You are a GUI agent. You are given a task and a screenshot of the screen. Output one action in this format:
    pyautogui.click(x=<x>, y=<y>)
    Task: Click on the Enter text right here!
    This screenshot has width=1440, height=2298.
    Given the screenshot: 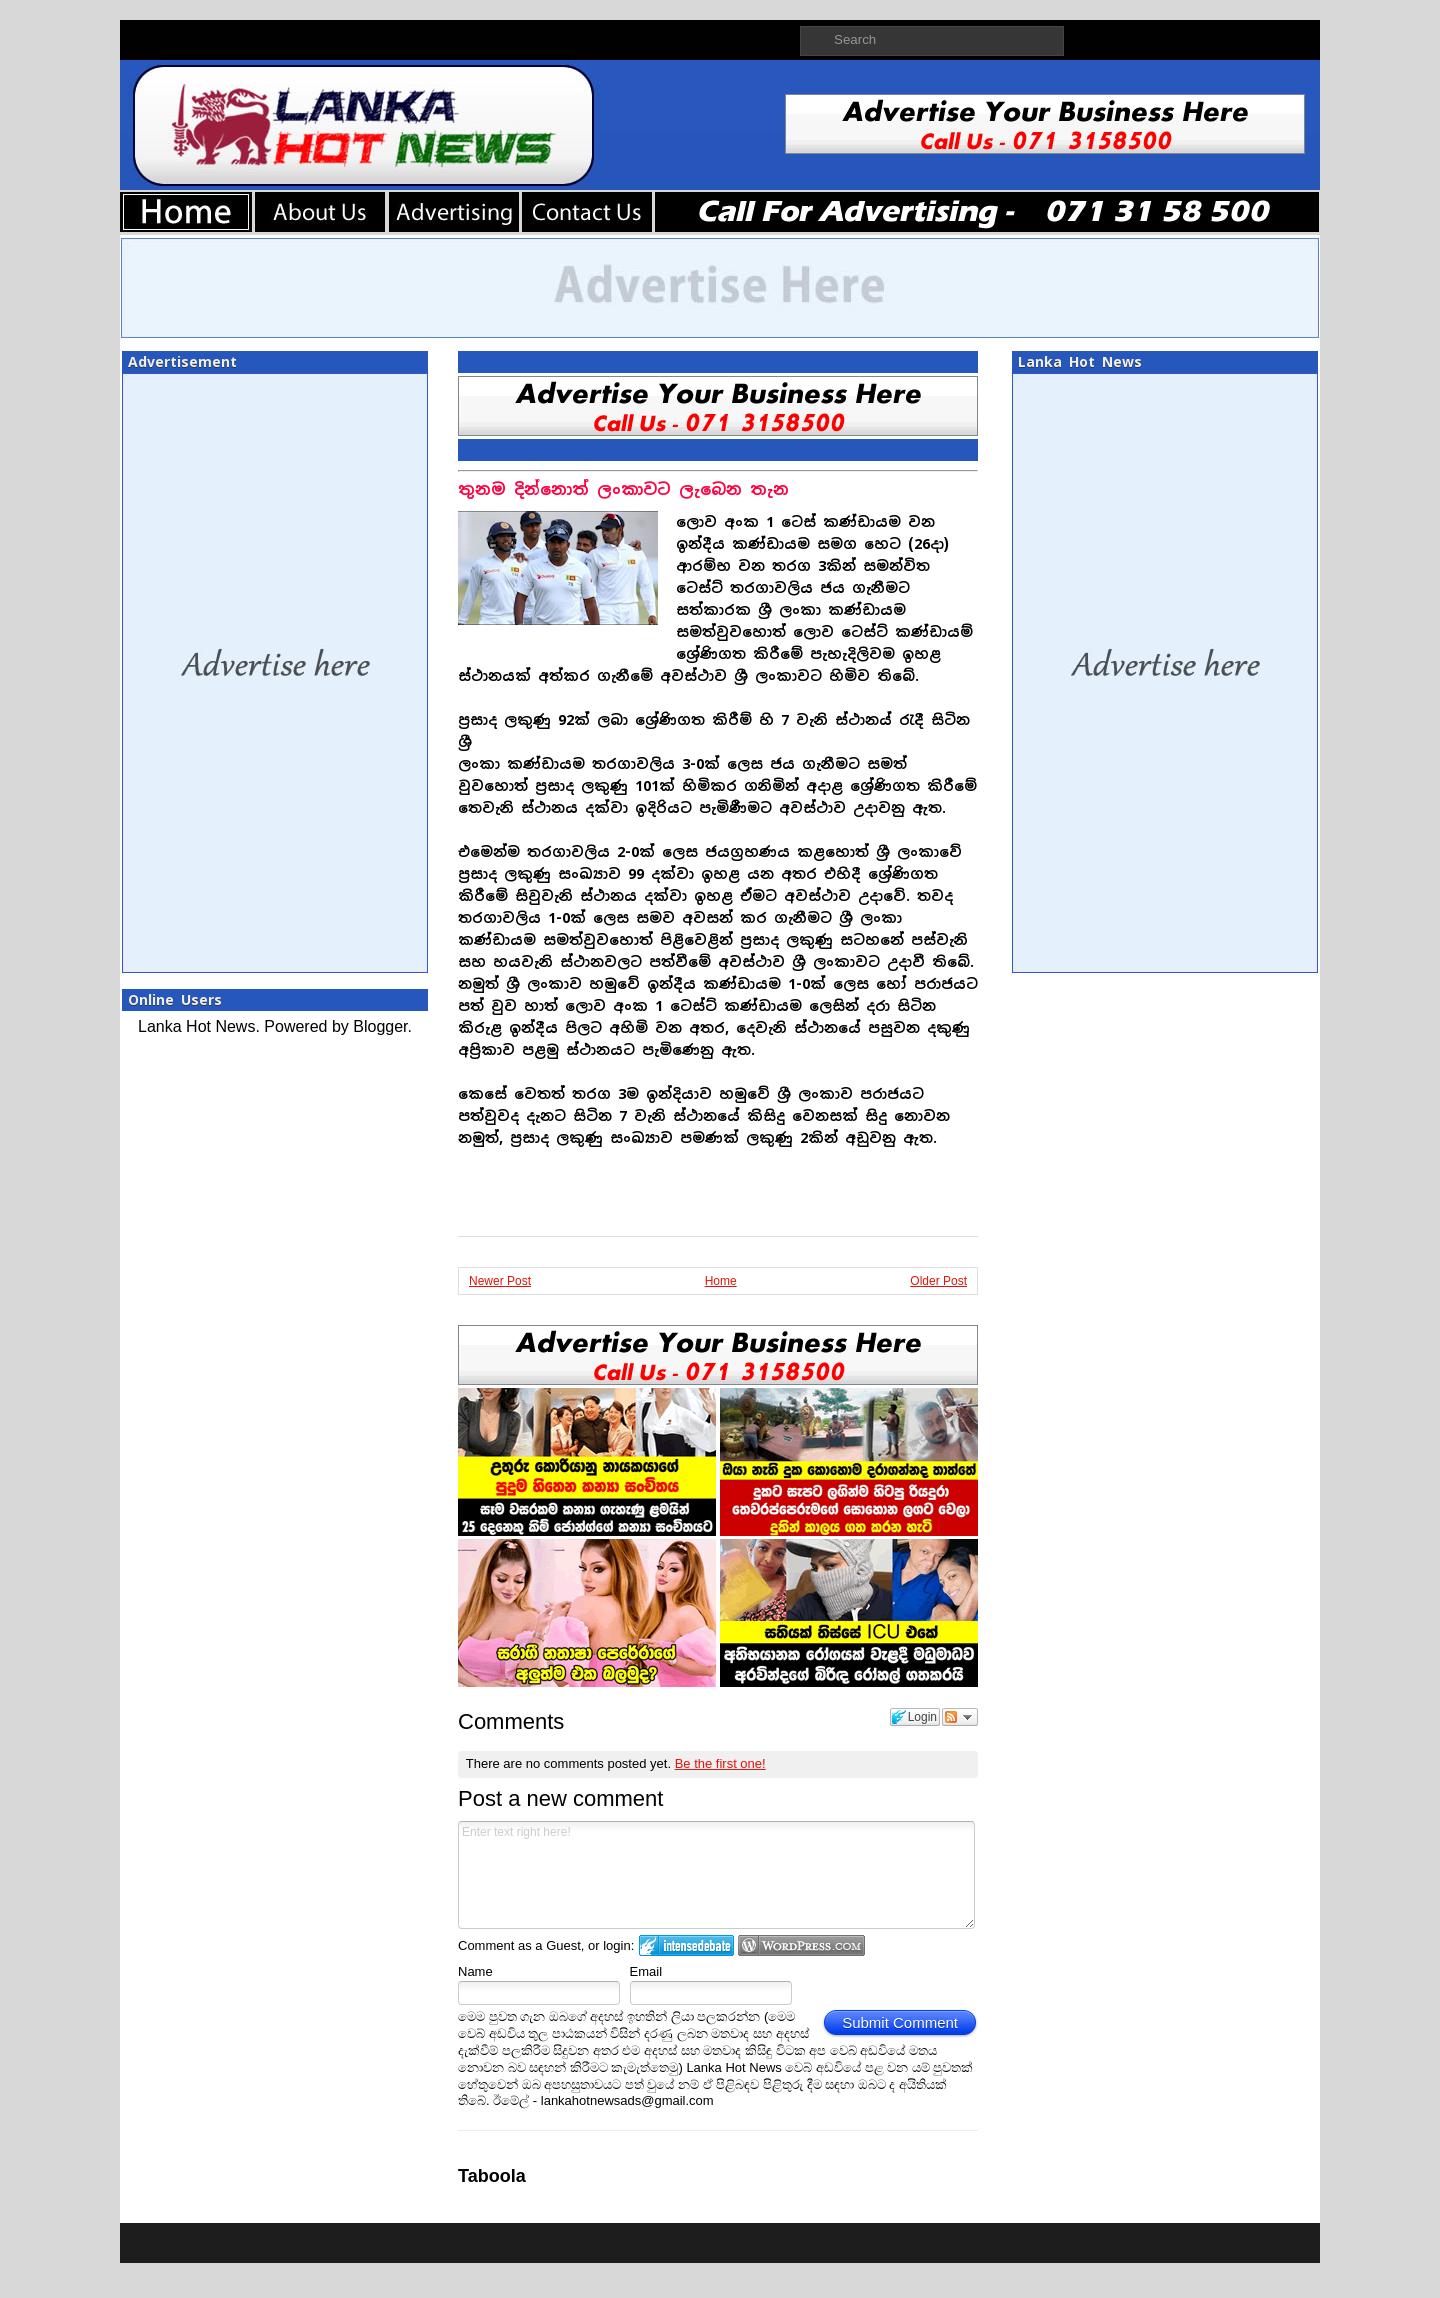 What is the action you would take?
    pyautogui.click(x=716, y=1875)
    